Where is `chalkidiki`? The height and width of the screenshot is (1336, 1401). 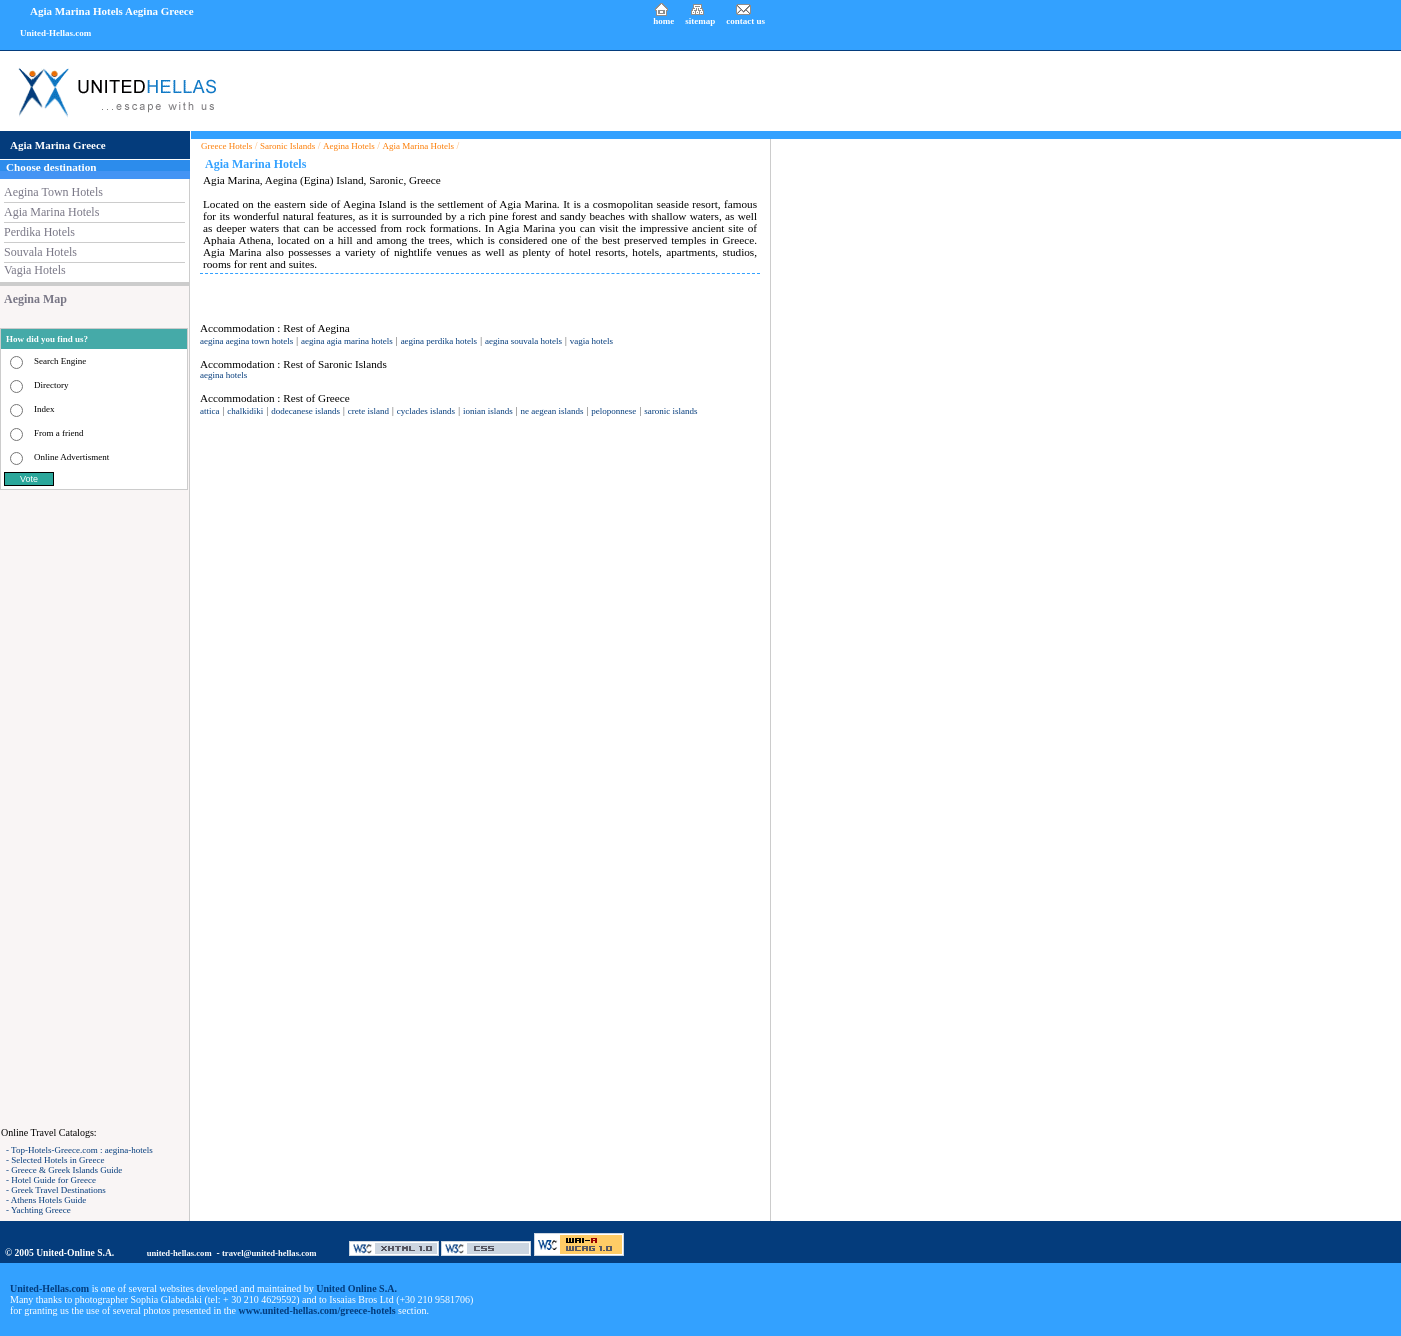 chalkidiki is located at coordinates (245, 411).